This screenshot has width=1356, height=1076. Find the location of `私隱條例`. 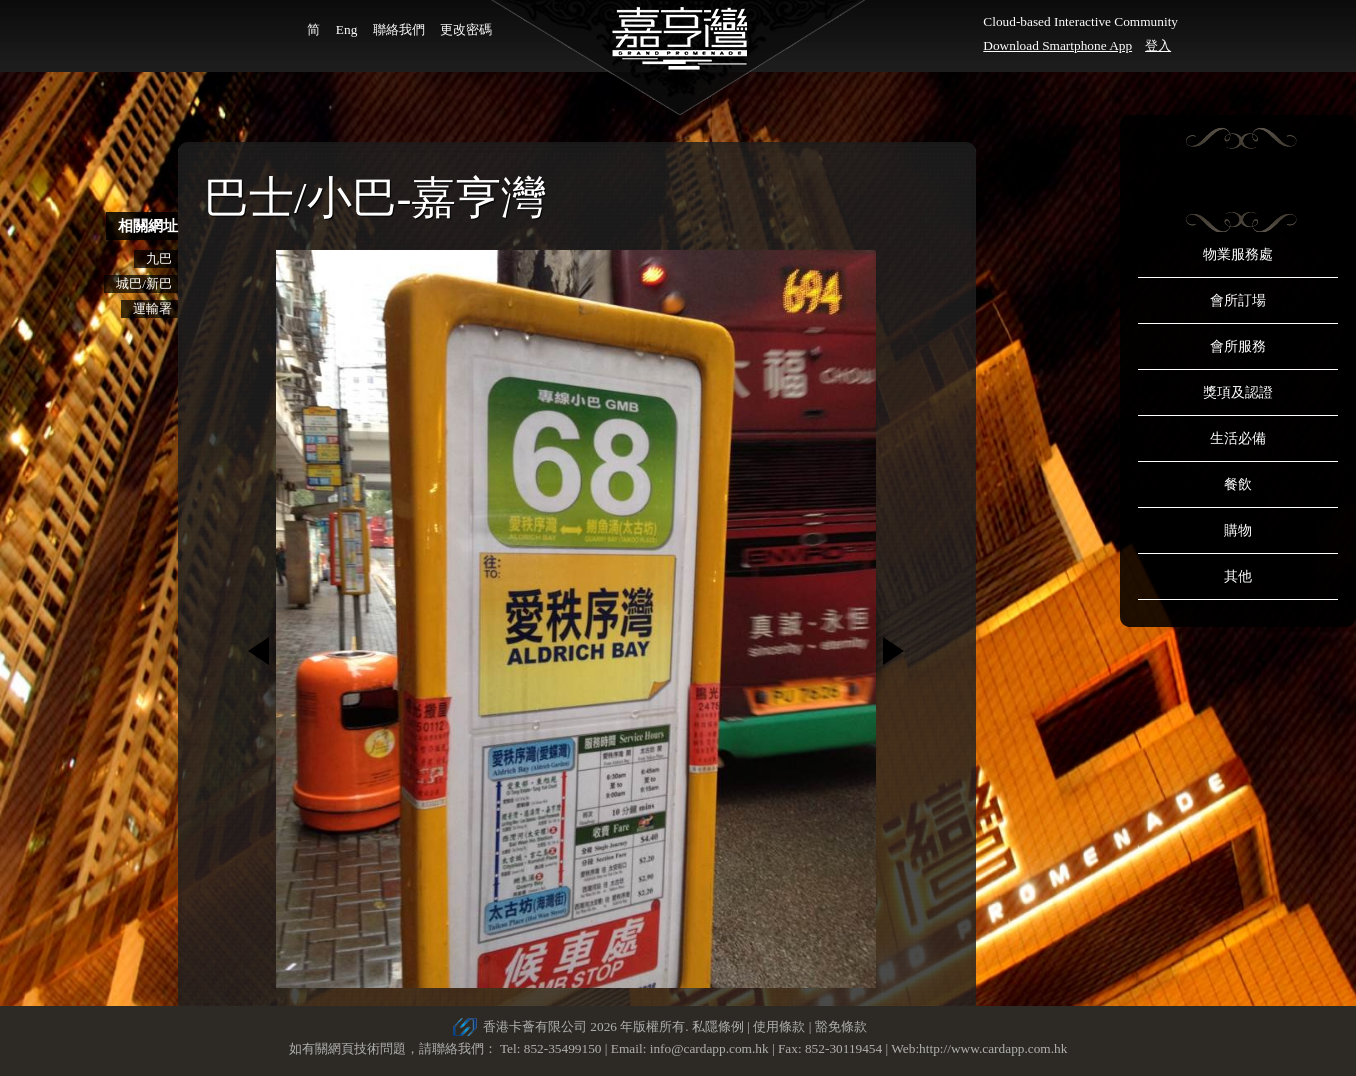

私隱條例 is located at coordinates (718, 1026).